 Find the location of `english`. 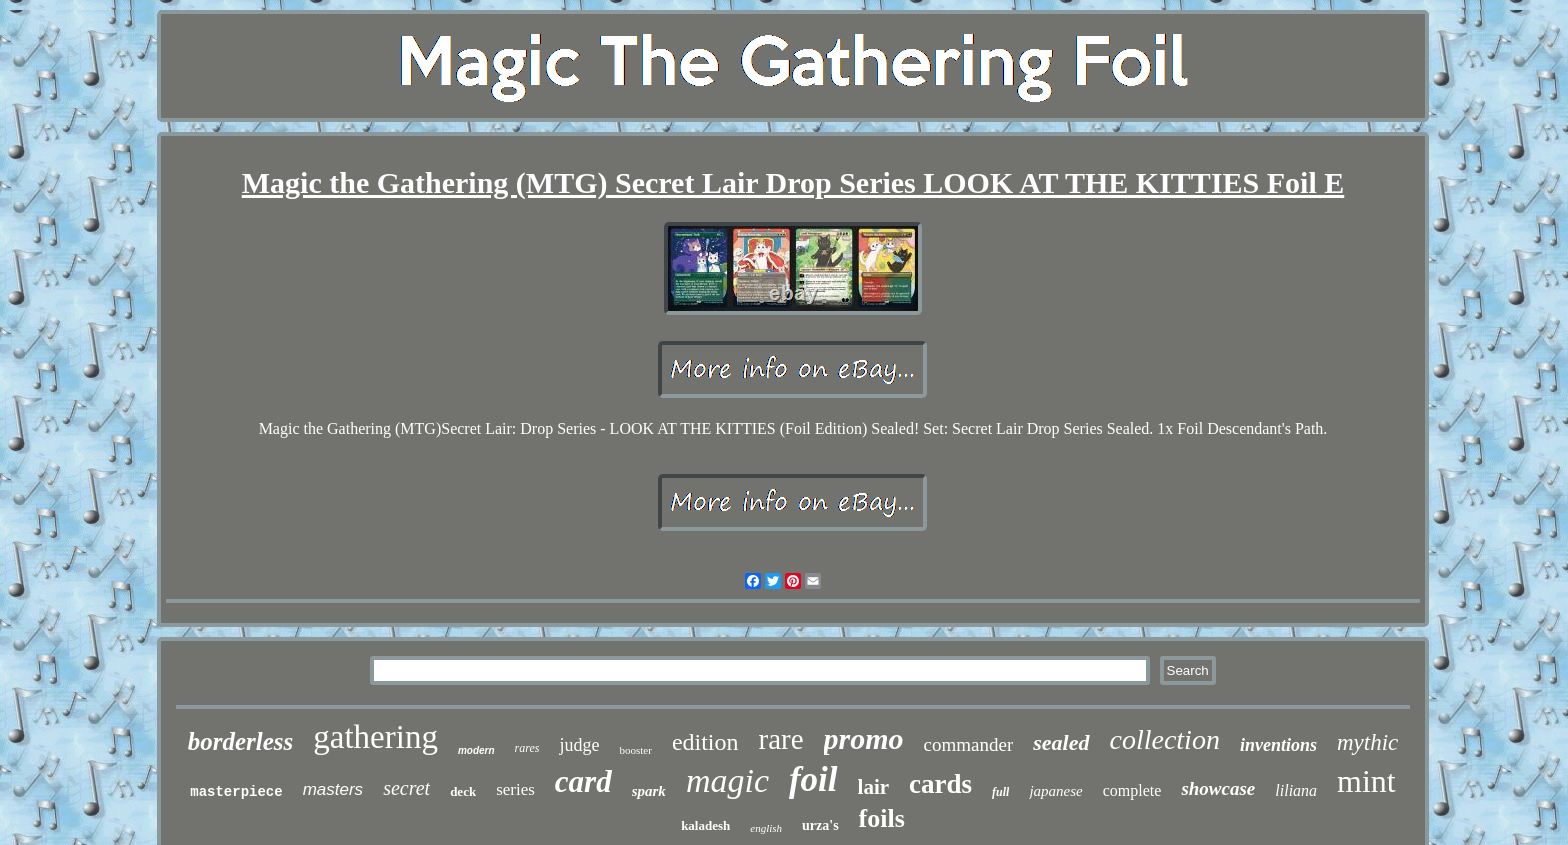

english is located at coordinates (766, 828).